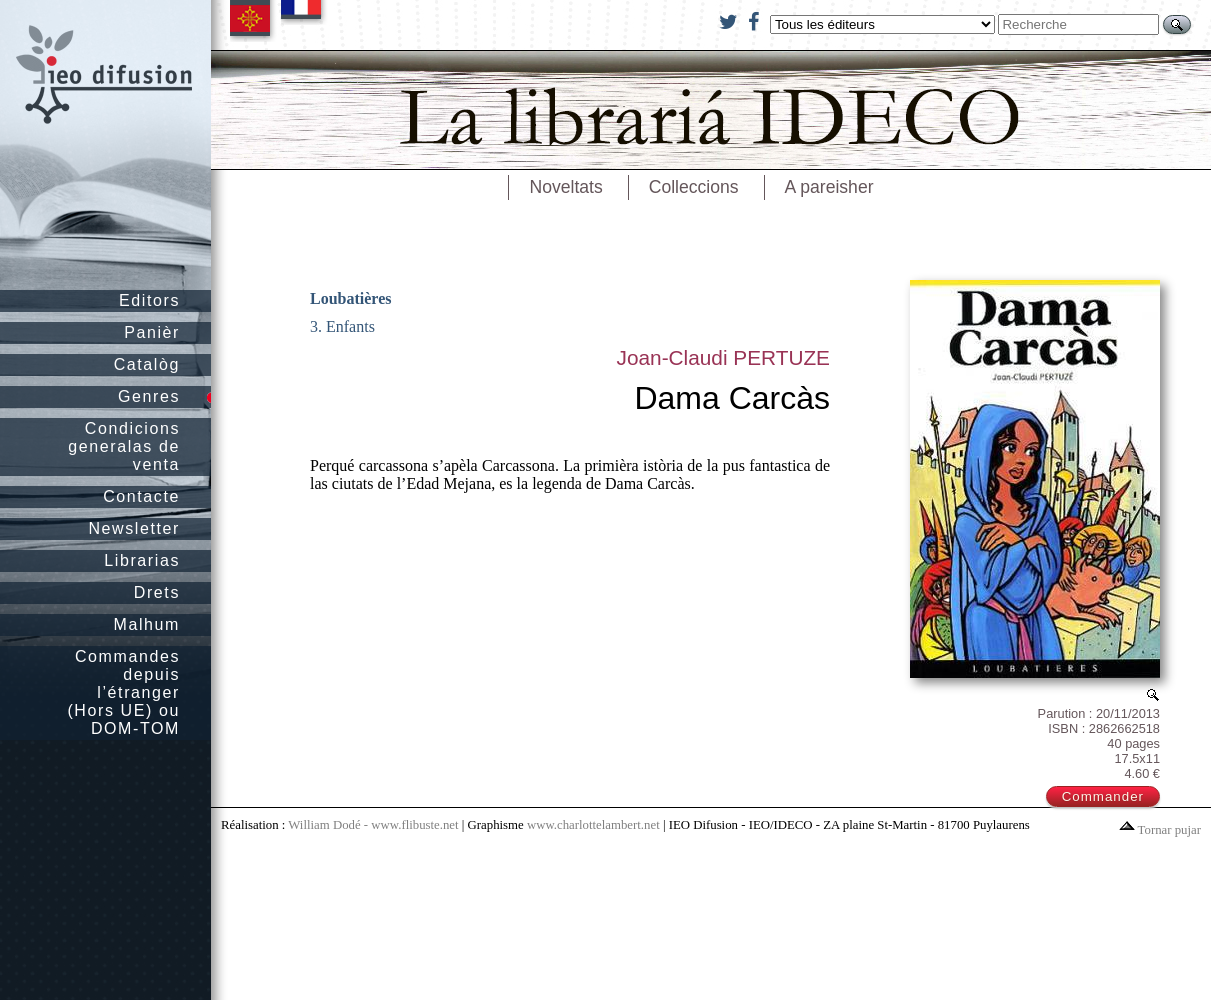  Describe the element at coordinates (123, 692) in the screenshot. I see `Commandes depuis l’étranger (Hors UE) ou DOM-TOM` at that location.